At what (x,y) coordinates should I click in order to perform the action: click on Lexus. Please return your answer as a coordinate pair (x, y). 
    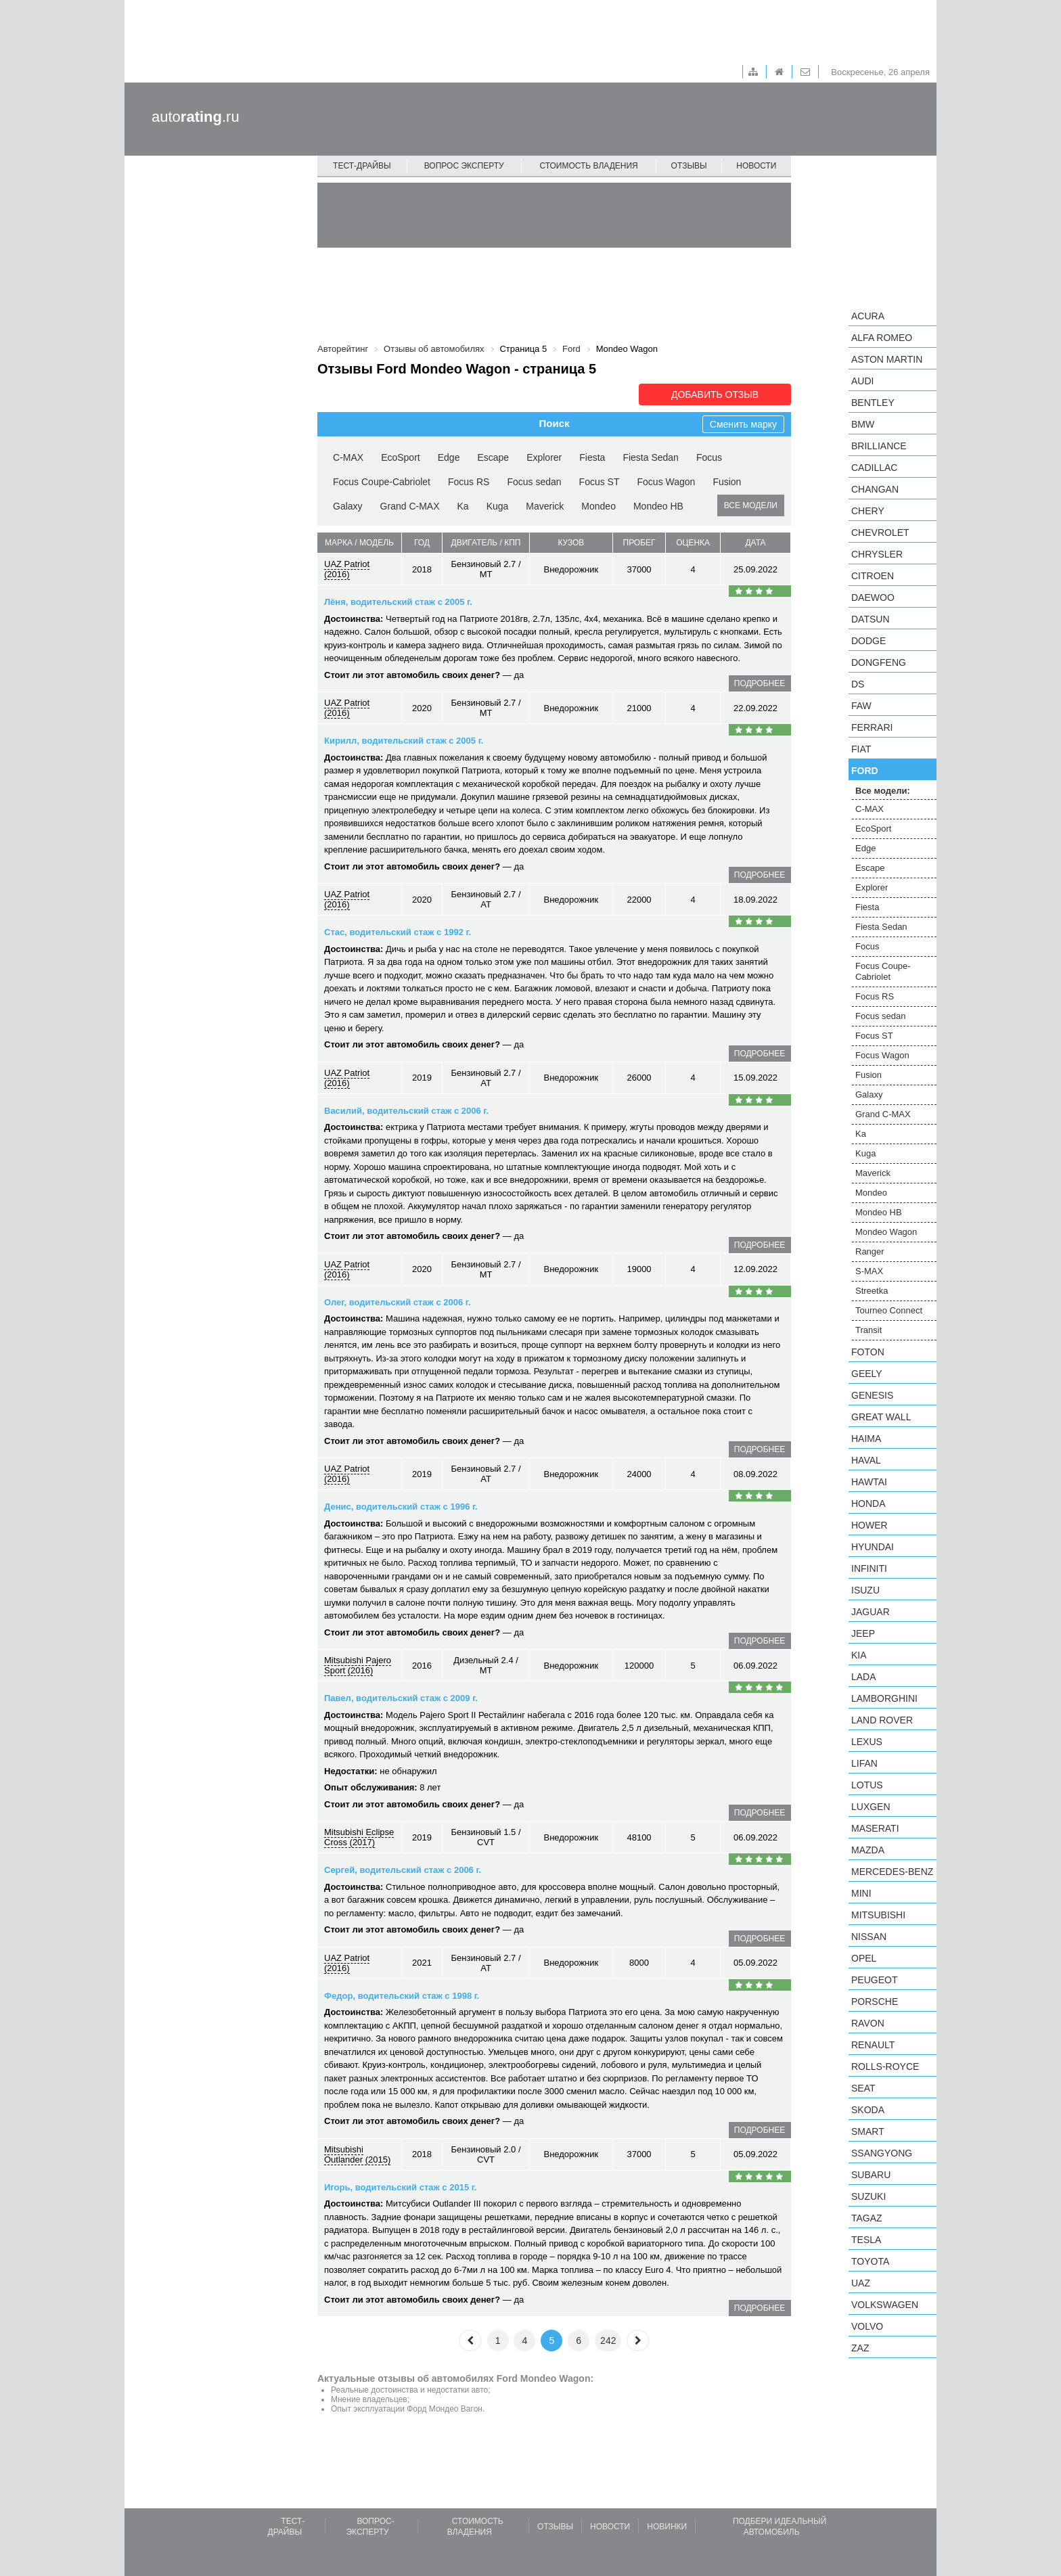
    Looking at the image, I should click on (866, 1741).